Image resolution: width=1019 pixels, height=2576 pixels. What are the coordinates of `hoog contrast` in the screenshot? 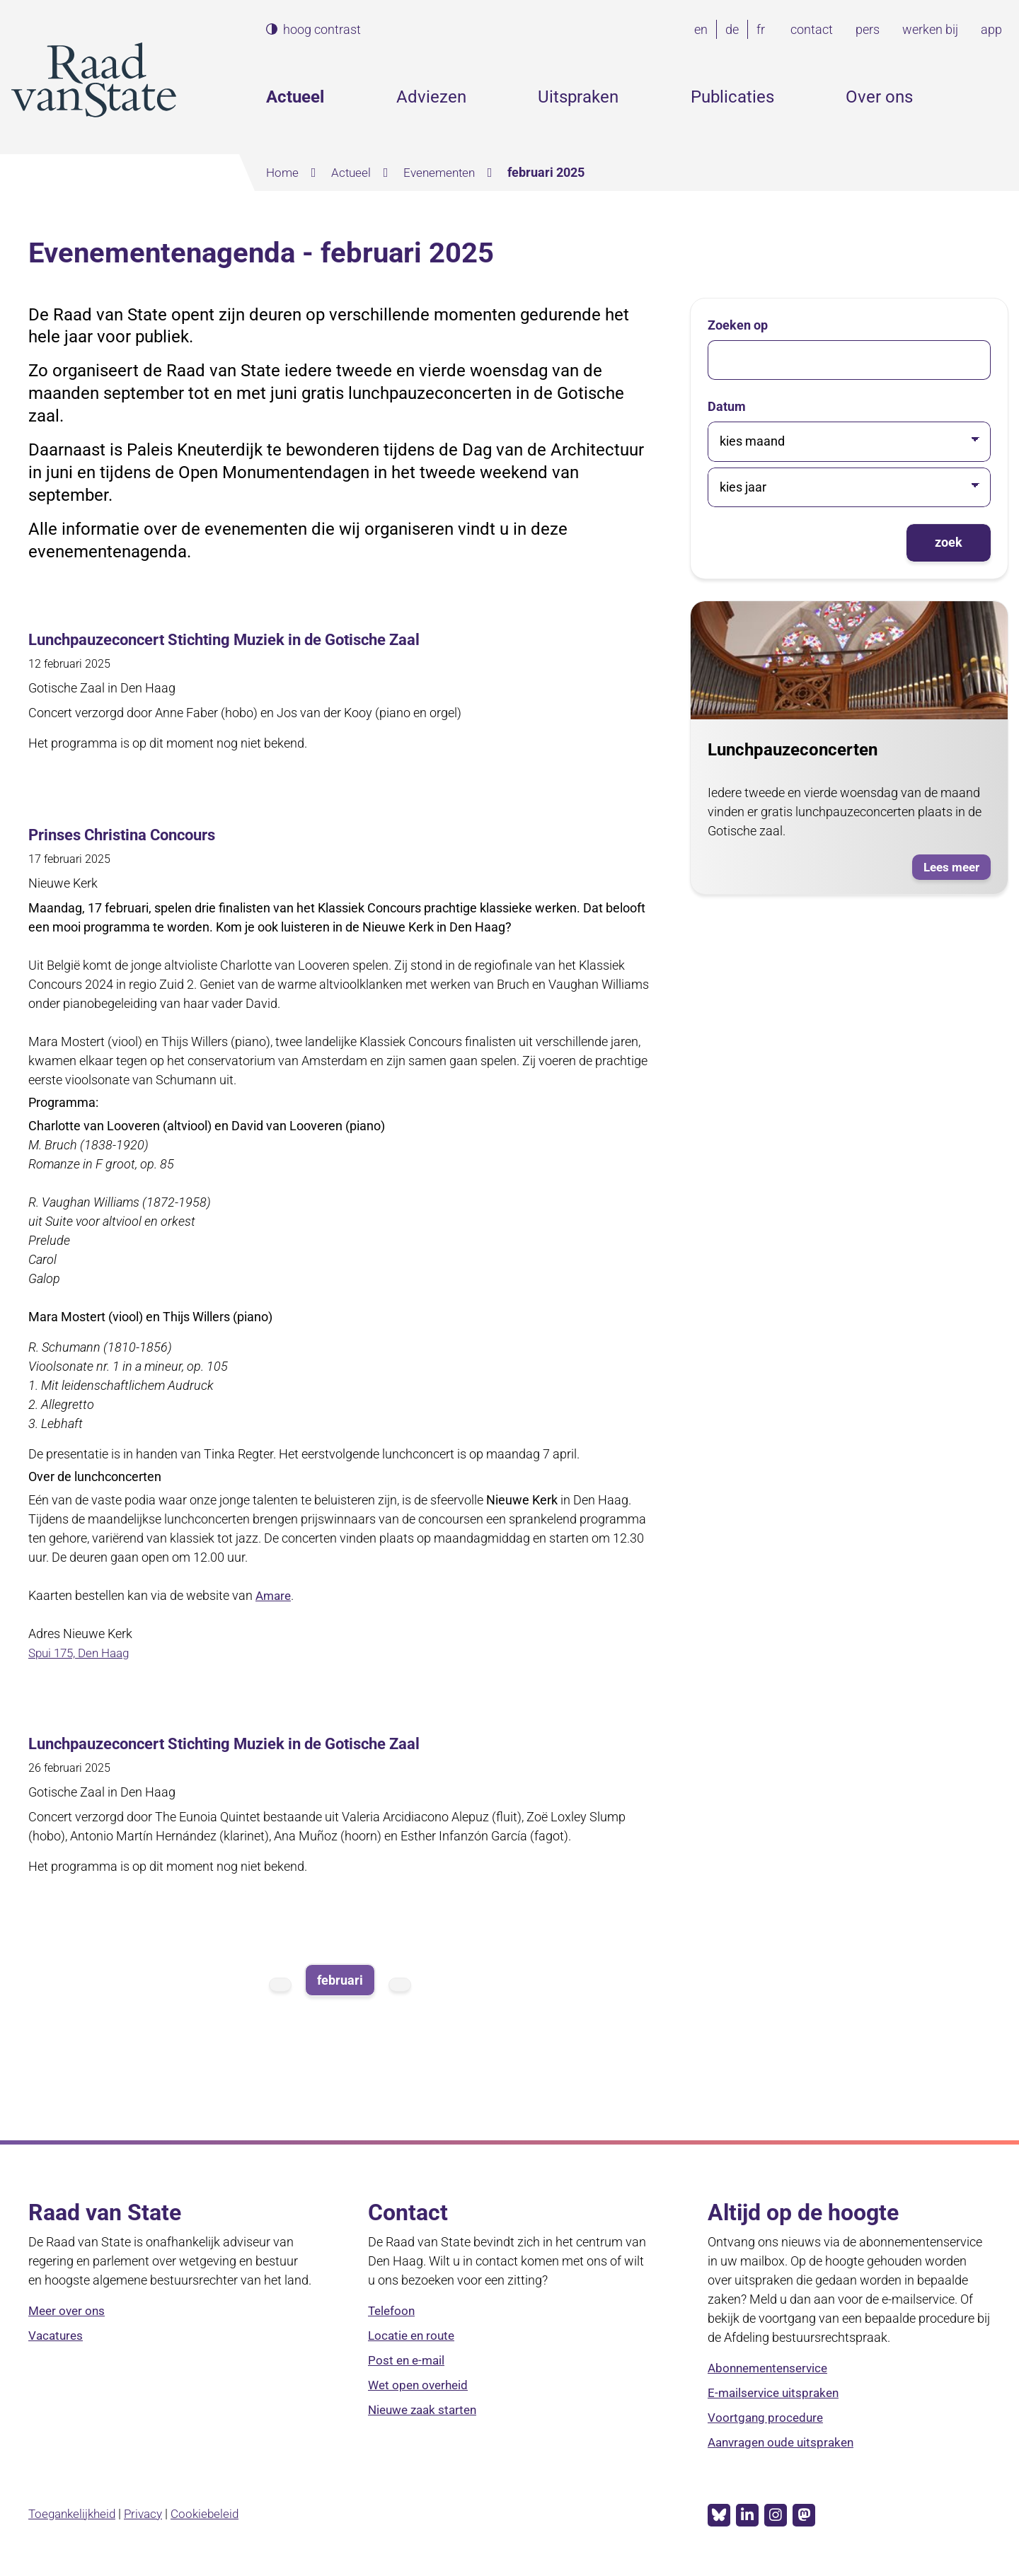 It's located at (322, 30).